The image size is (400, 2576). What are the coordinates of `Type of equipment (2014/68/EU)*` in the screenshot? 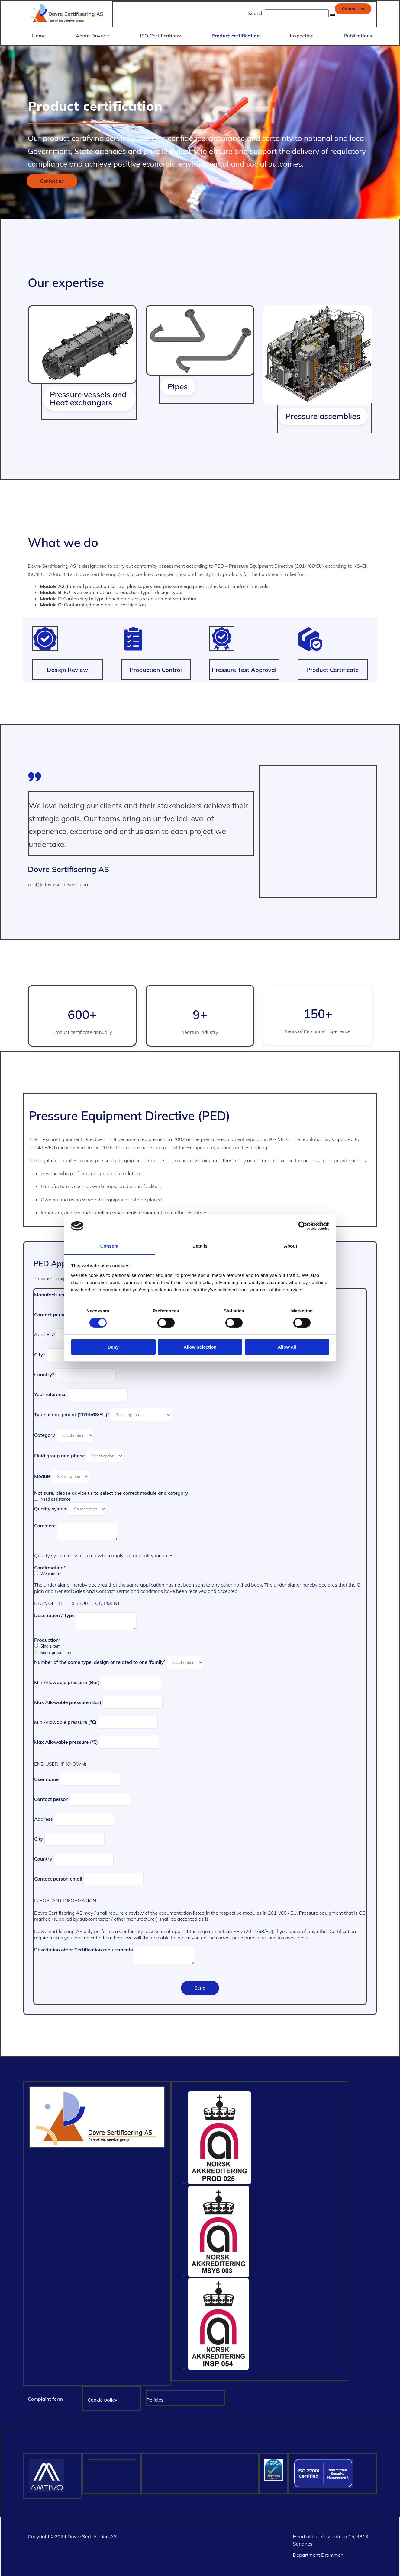 It's located at (72, 1413).